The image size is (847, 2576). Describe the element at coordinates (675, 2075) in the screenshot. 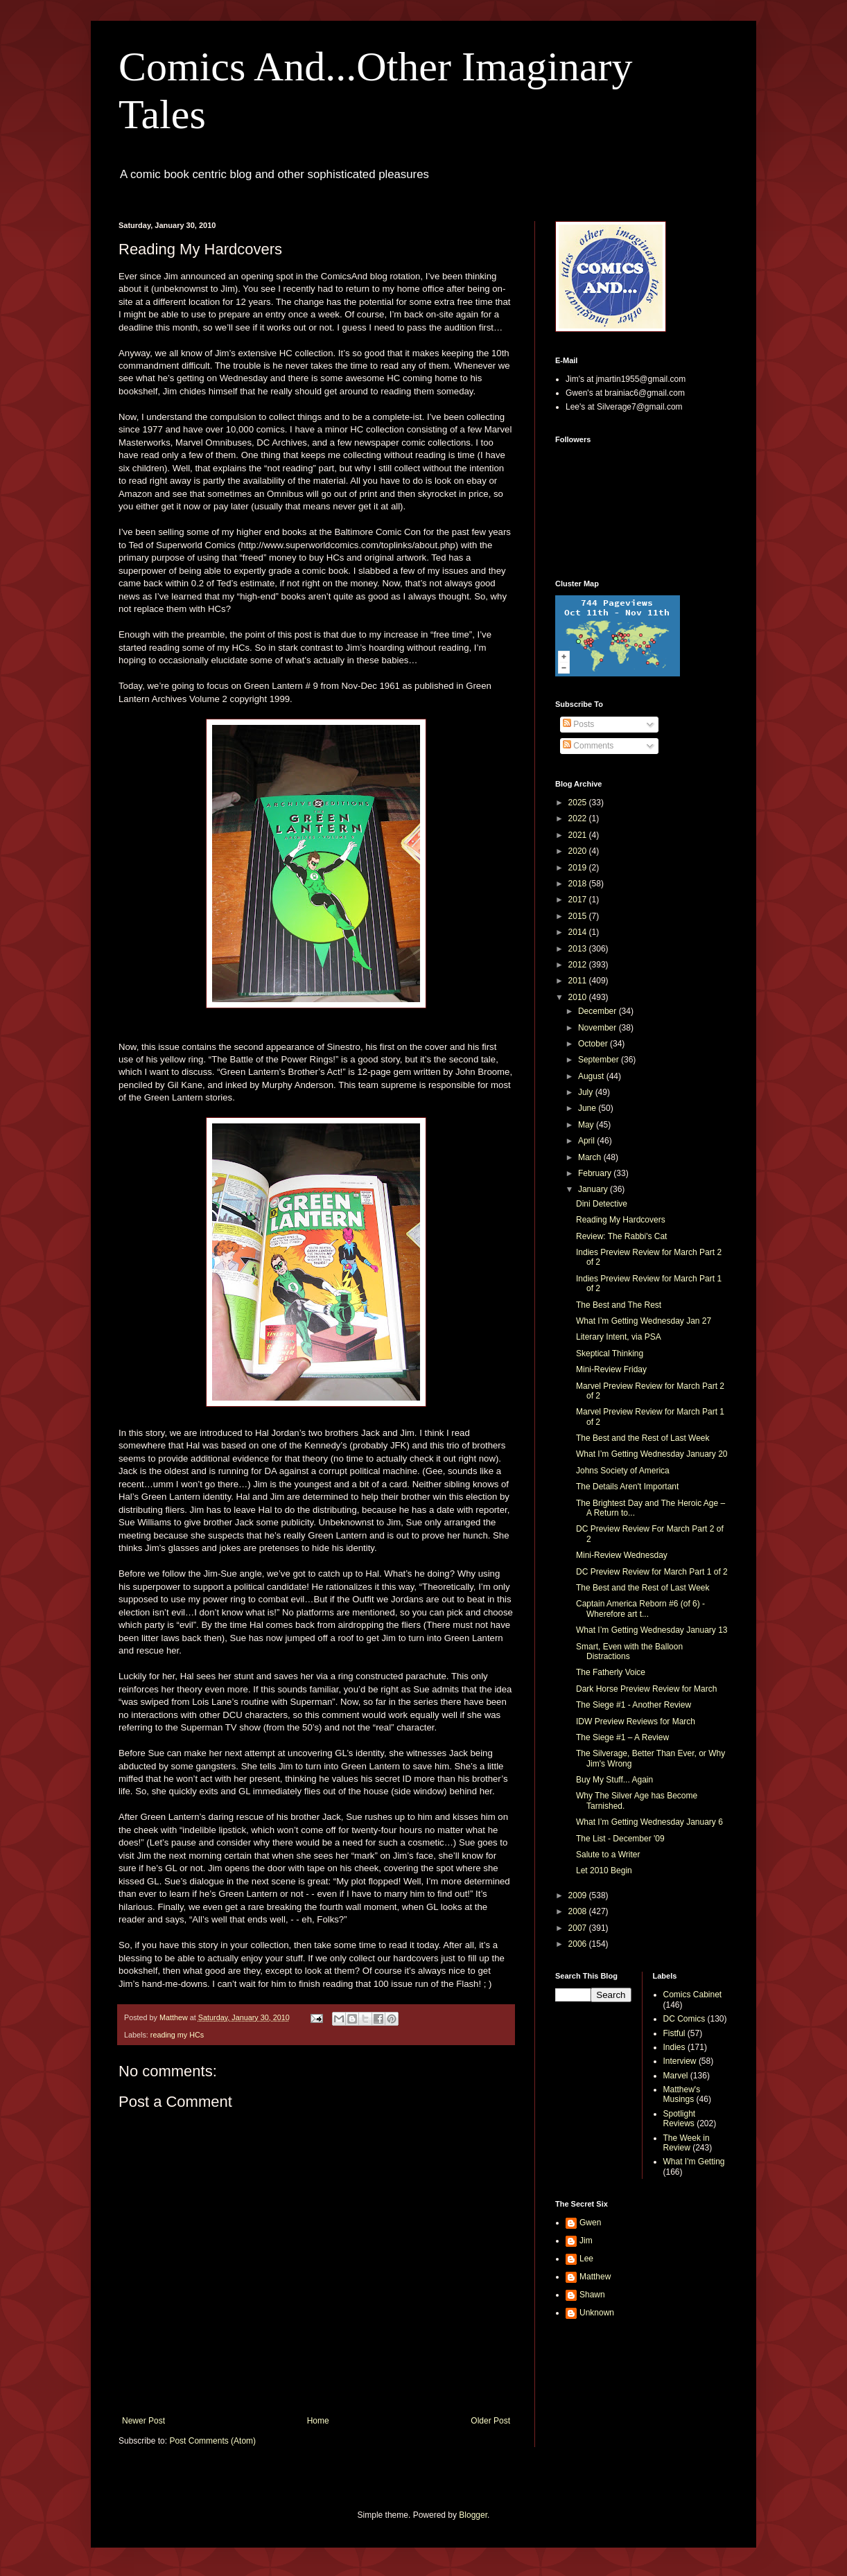

I see `Marvel` at that location.